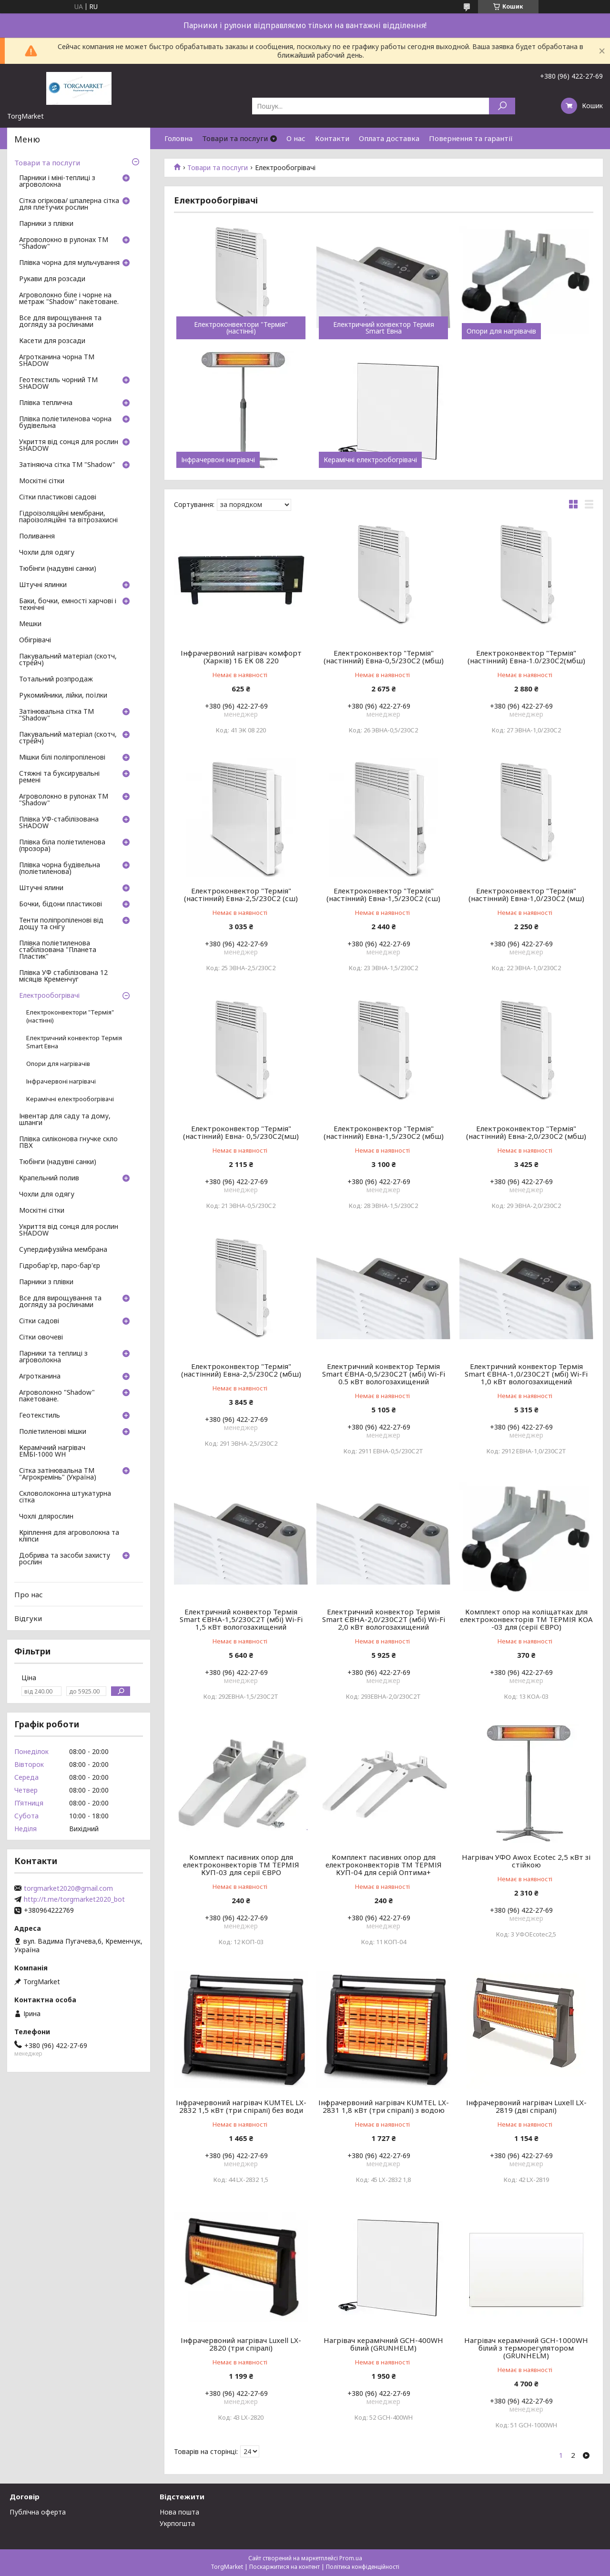 This screenshot has height=2576, width=610. Describe the element at coordinates (350, 2558) in the screenshot. I see `Prom.ua` at that location.